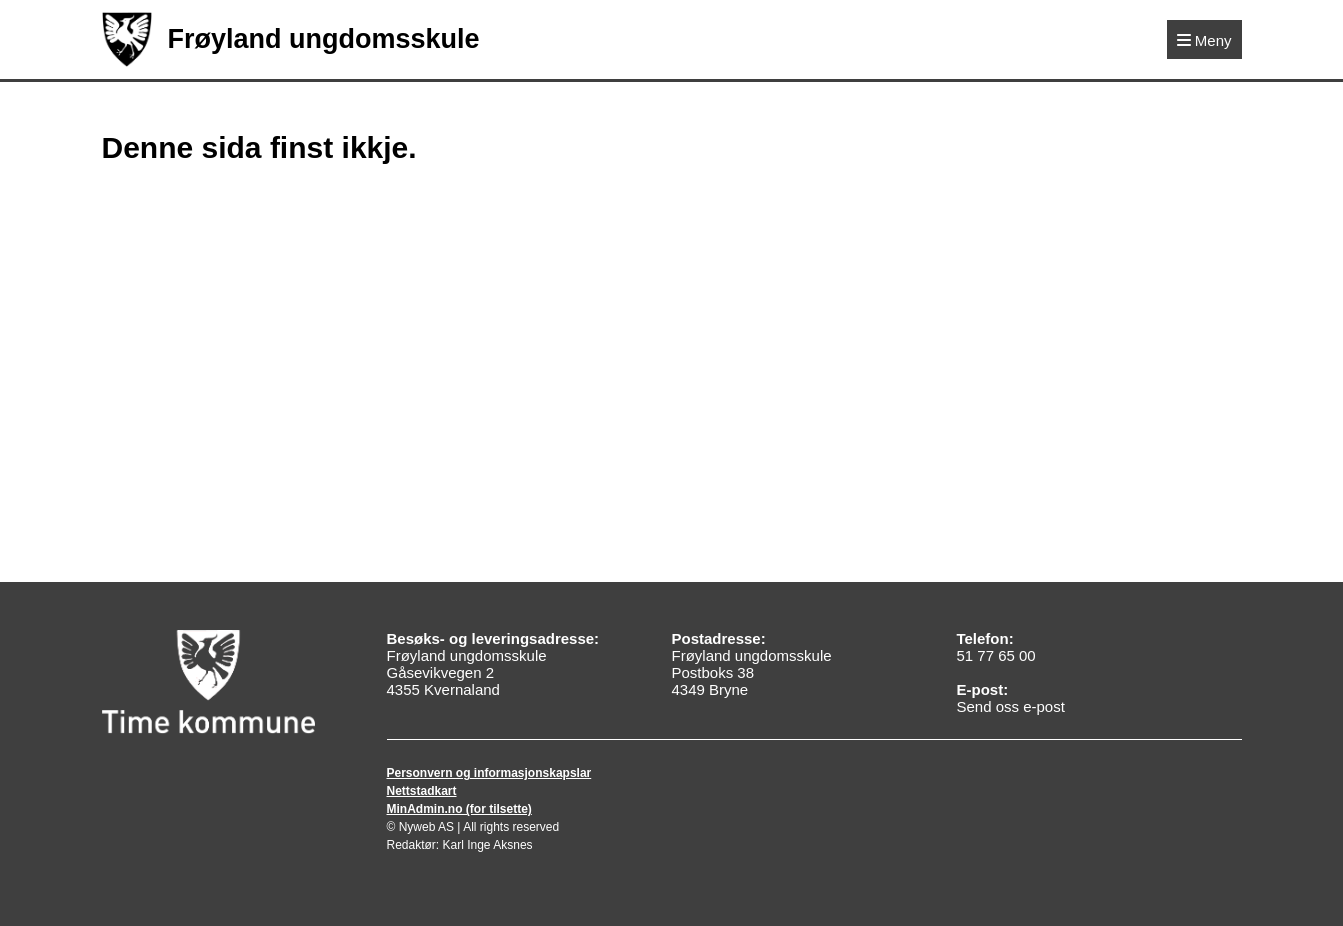  What do you see at coordinates (1204, 39) in the screenshot?
I see `[Meny]` at bounding box center [1204, 39].